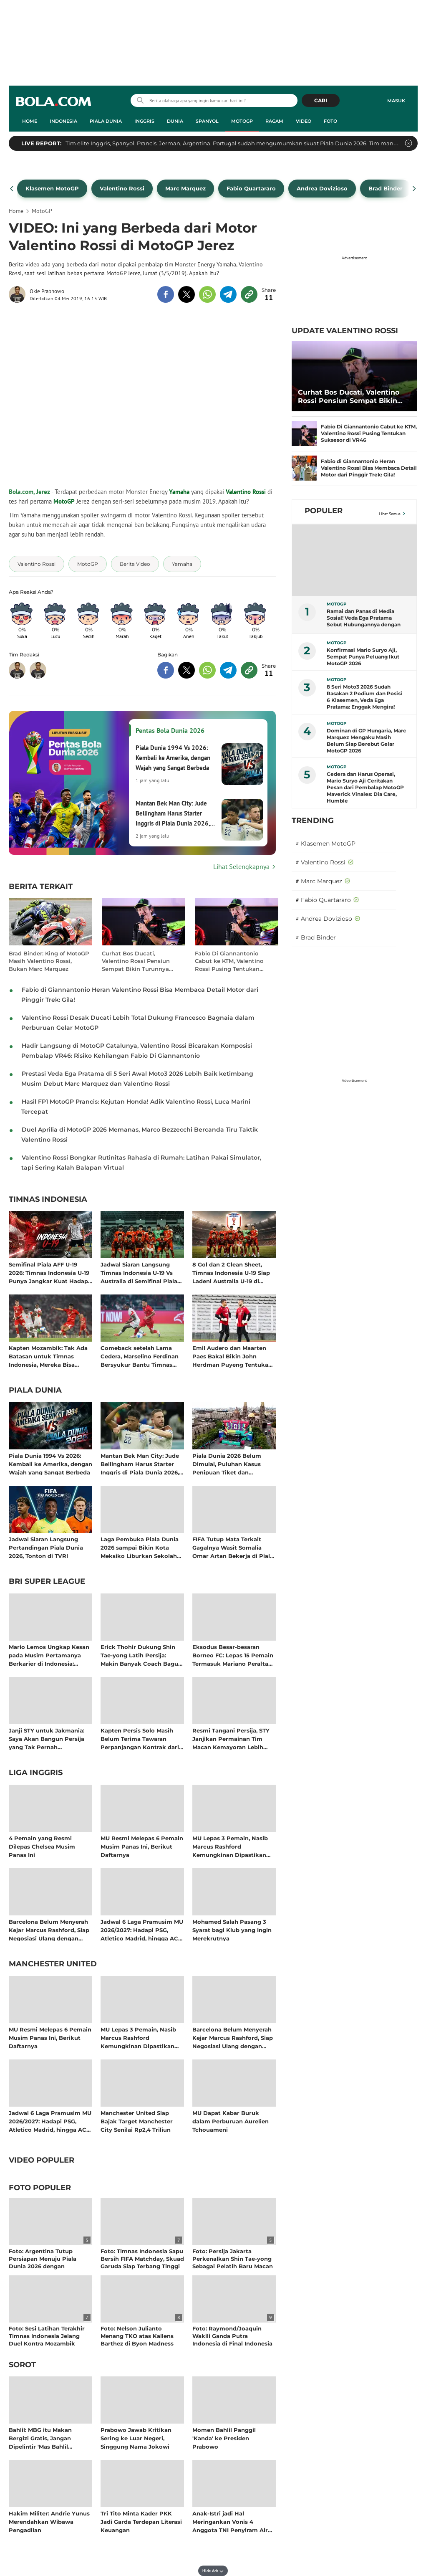  What do you see at coordinates (414, 188) in the screenshot?
I see `[pager next]` at bounding box center [414, 188].